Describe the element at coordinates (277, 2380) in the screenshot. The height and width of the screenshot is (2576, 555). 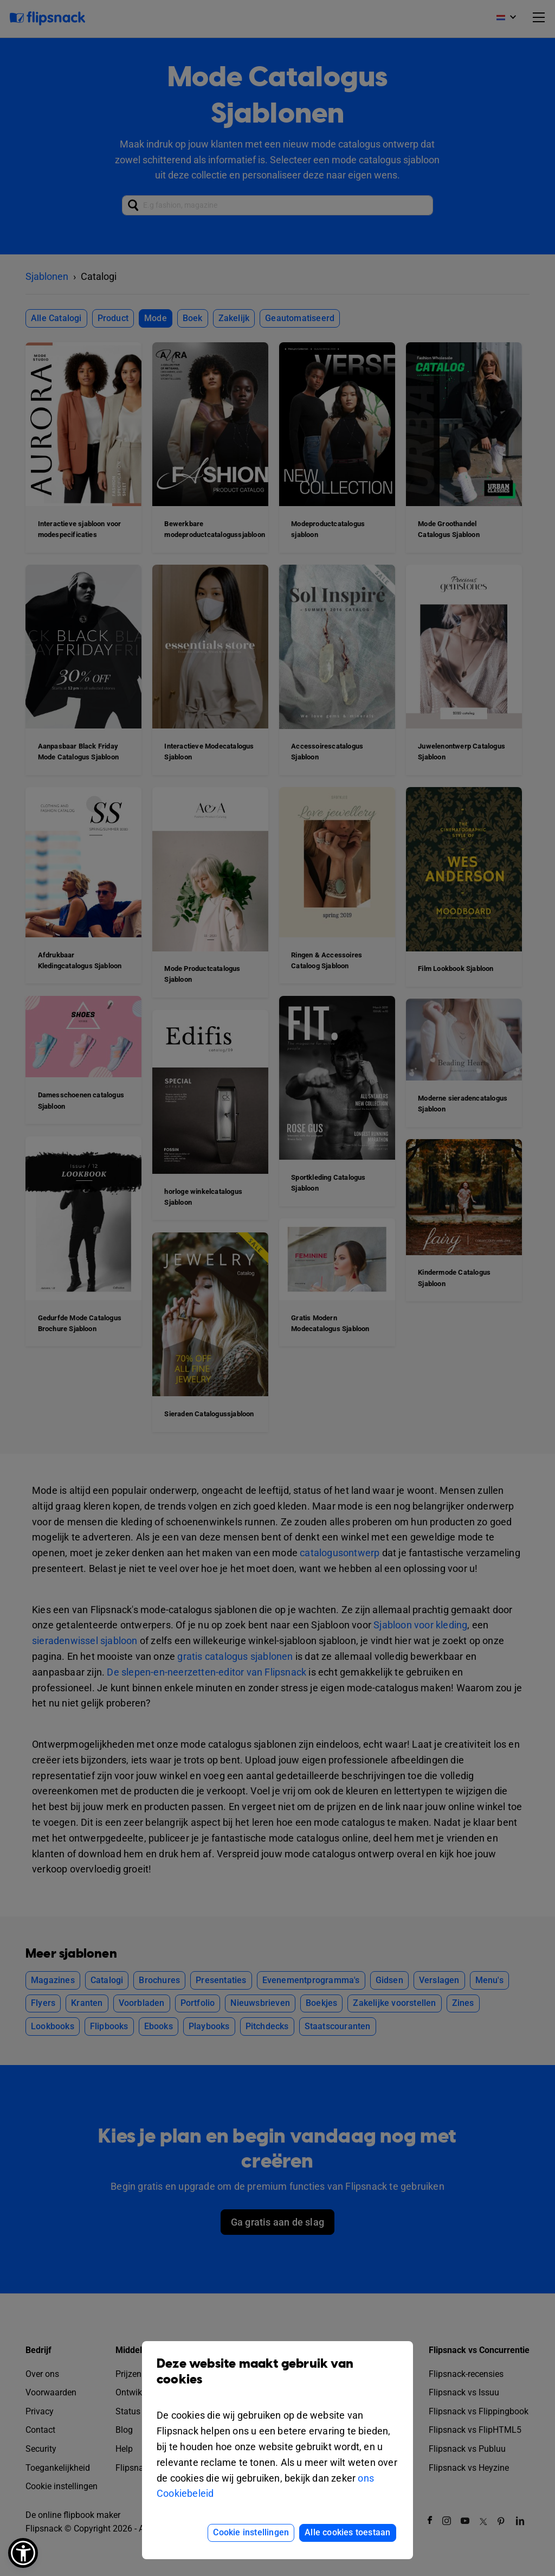
I see `Deze website maakt gebruik van cookies` at that location.